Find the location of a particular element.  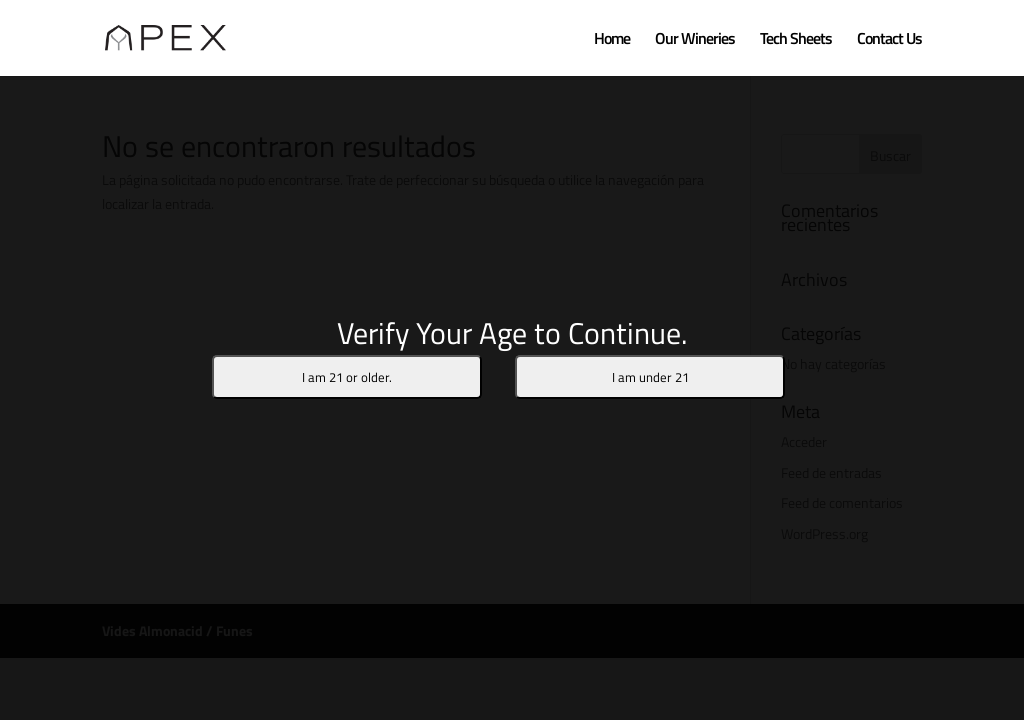

Home is located at coordinates (612, 40).